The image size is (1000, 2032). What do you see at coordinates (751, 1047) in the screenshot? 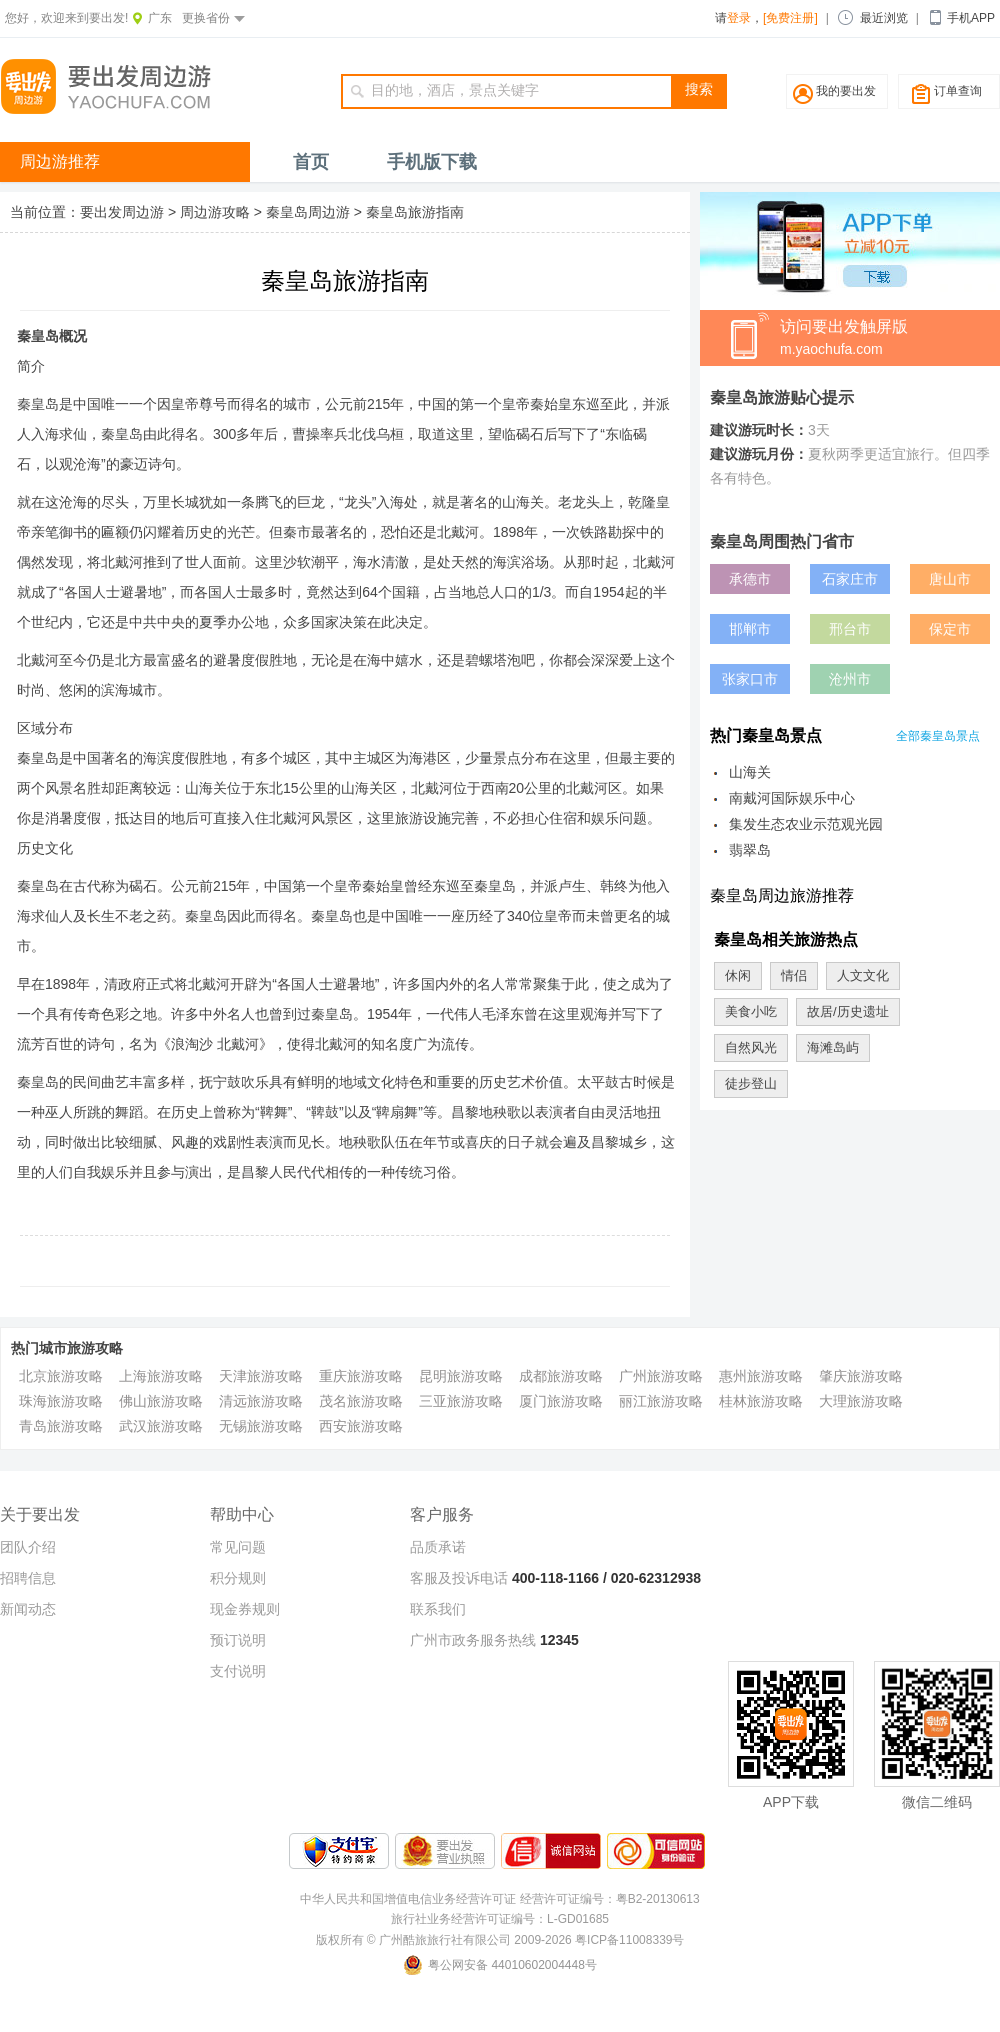
I see `自然风光` at bounding box center [751, 1047].